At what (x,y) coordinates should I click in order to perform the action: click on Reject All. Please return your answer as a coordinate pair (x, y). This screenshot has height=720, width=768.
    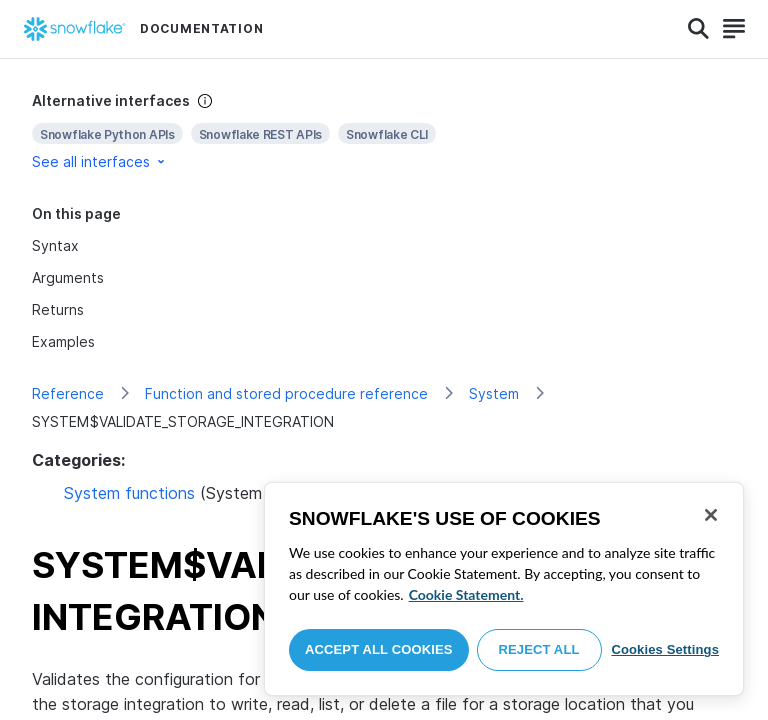
    Looking at the image, I should click on (539, 649).